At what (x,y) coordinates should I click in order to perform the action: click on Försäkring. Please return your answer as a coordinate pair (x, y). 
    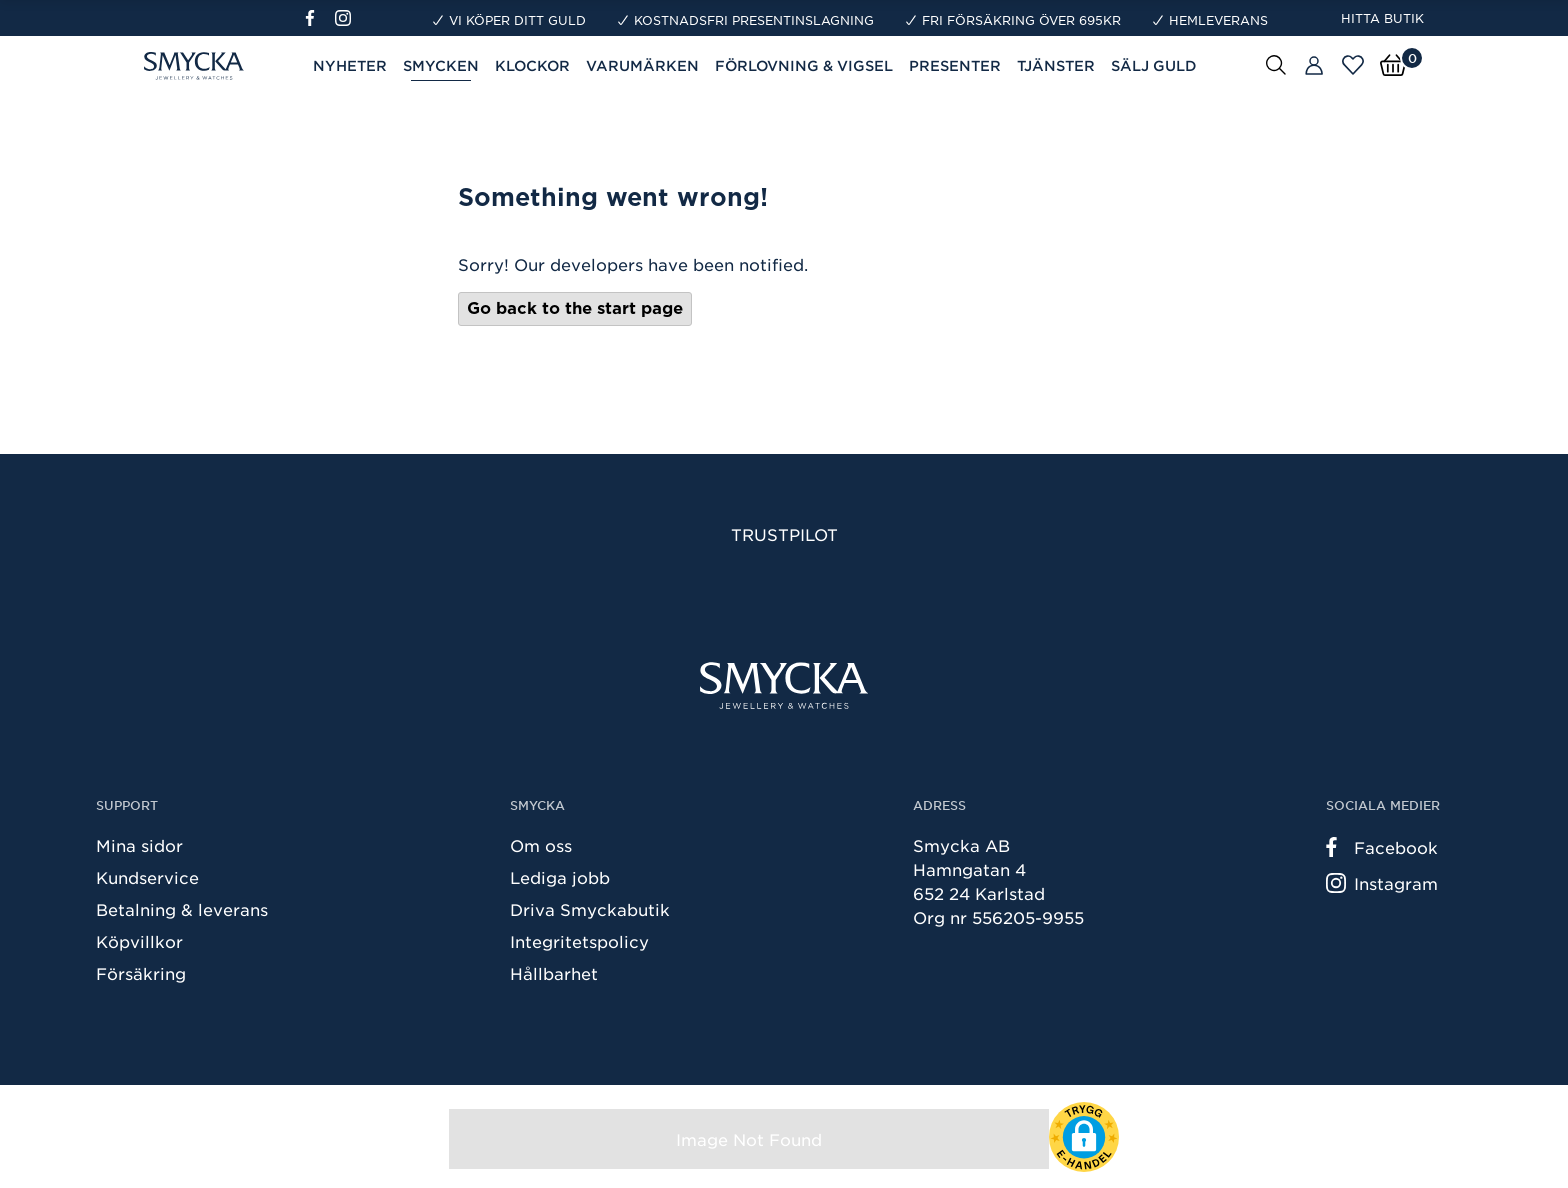
    Looking at the image, I should click on (141, 973).